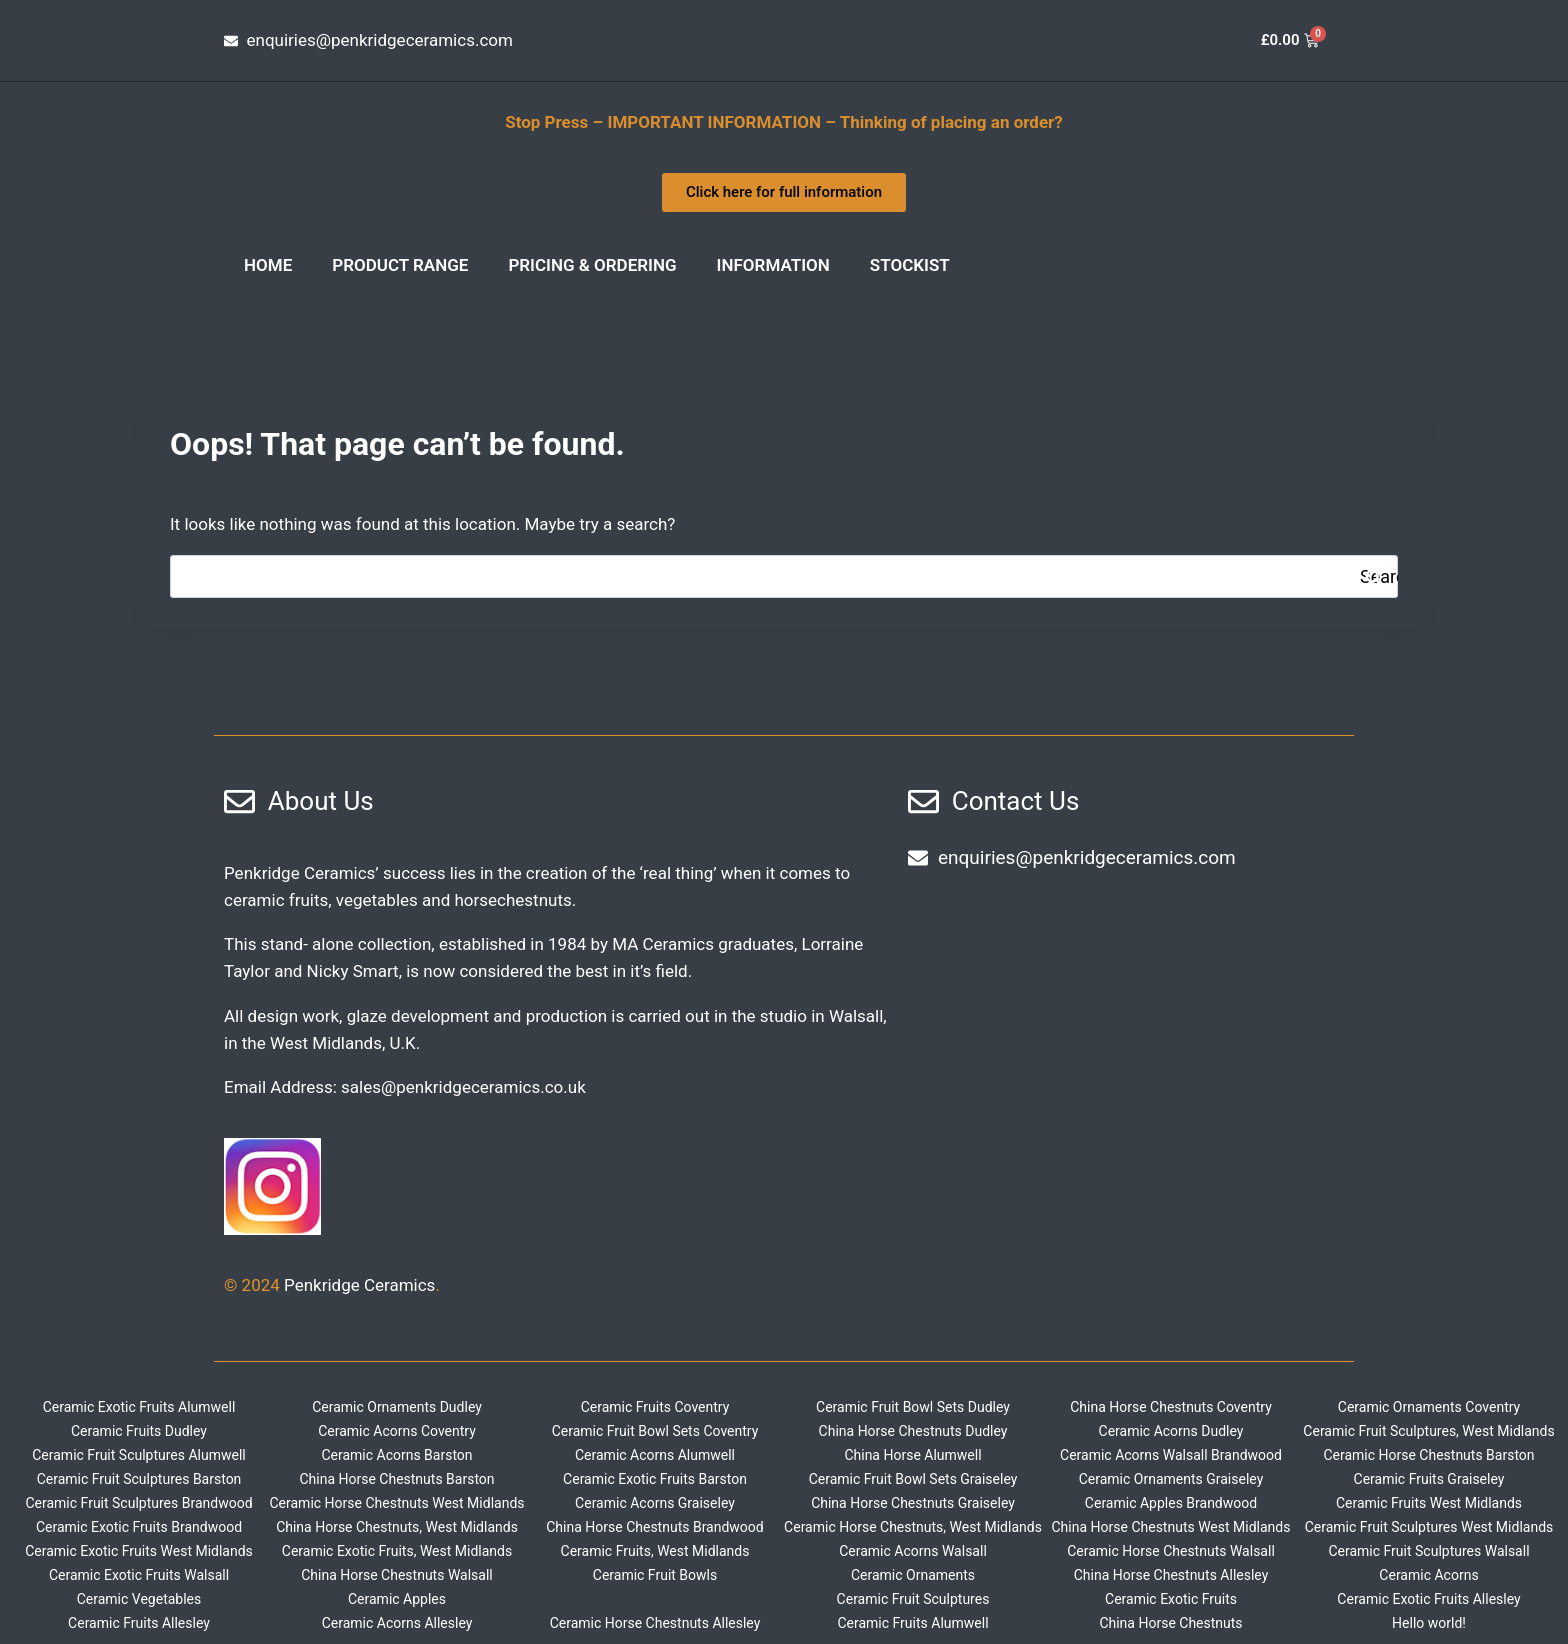  What do you see at coordinates (396, 1455) in the screenshot?
I see `Ceramic Acorns Barston` at bounding box center [396, 1455].